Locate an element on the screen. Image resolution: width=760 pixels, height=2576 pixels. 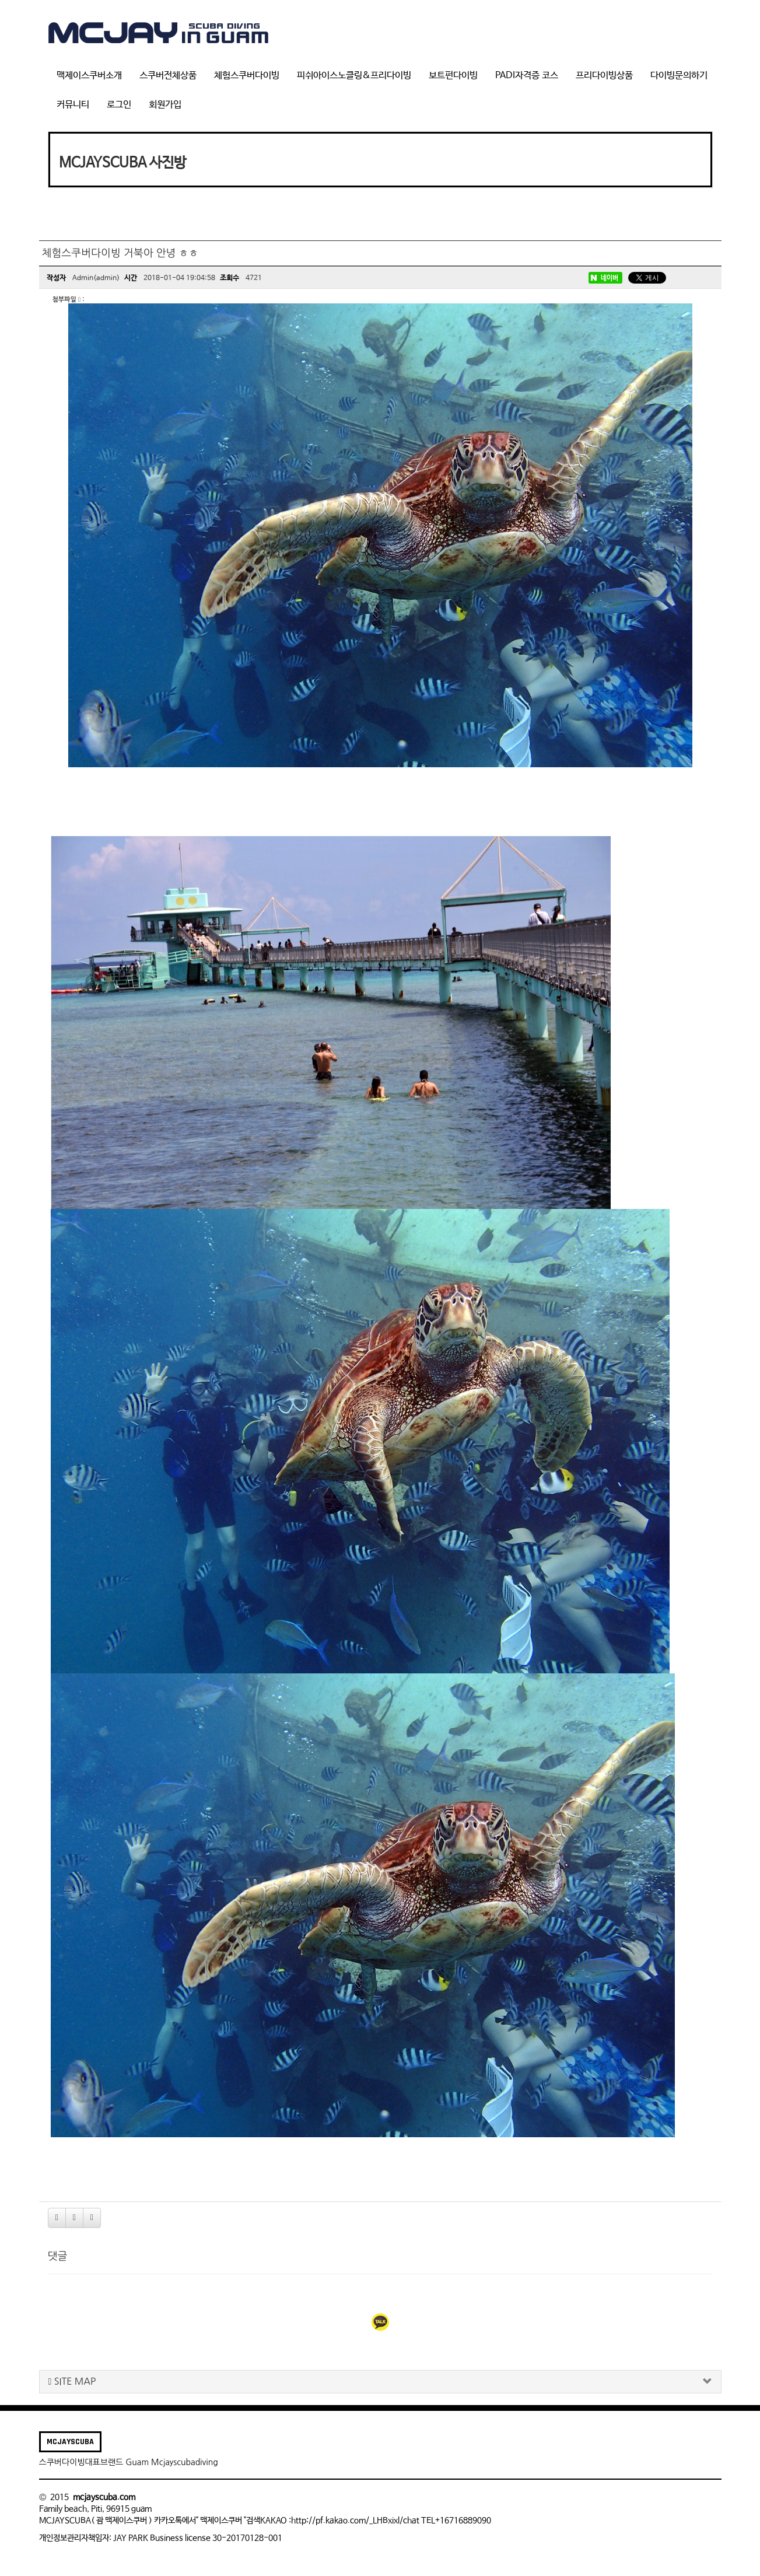
피쉬아이스노클링&프리다이빙 is located at coordinates (354, 75).